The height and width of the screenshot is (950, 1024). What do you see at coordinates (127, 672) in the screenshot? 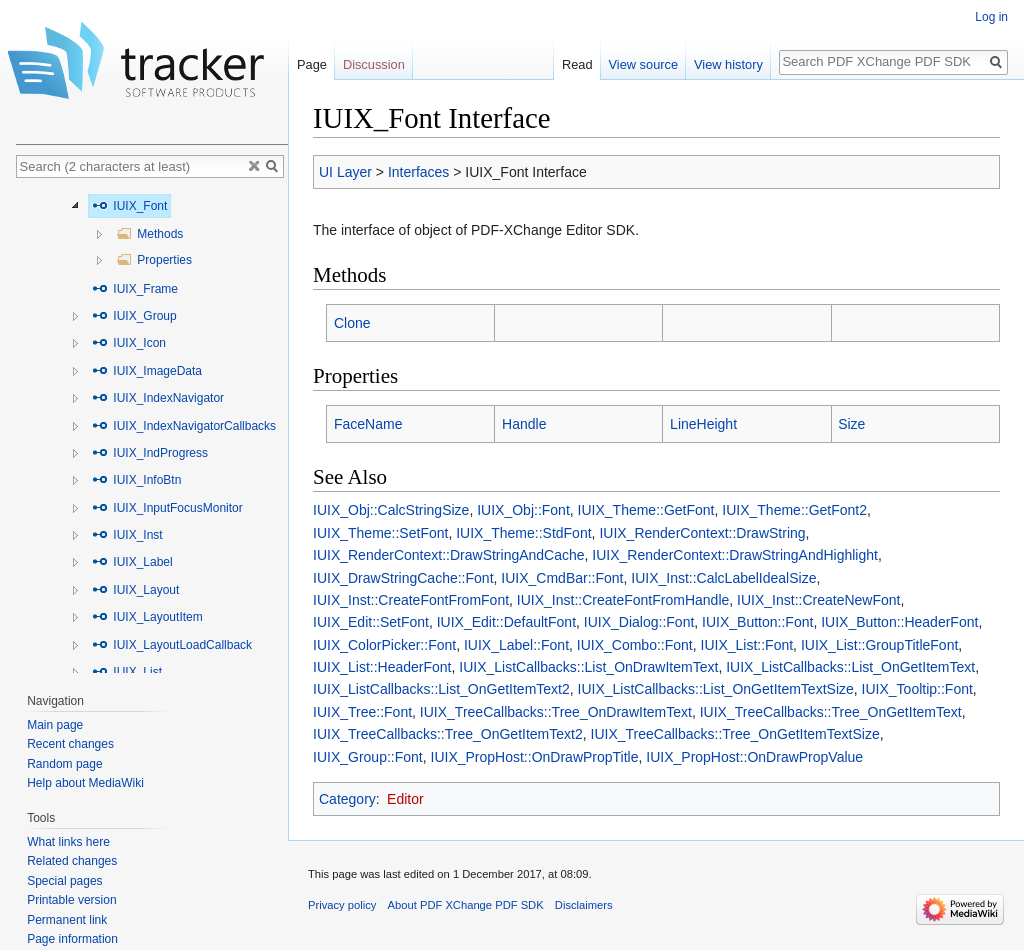
I see `IUIX_List` at bounding box center [127, 672].